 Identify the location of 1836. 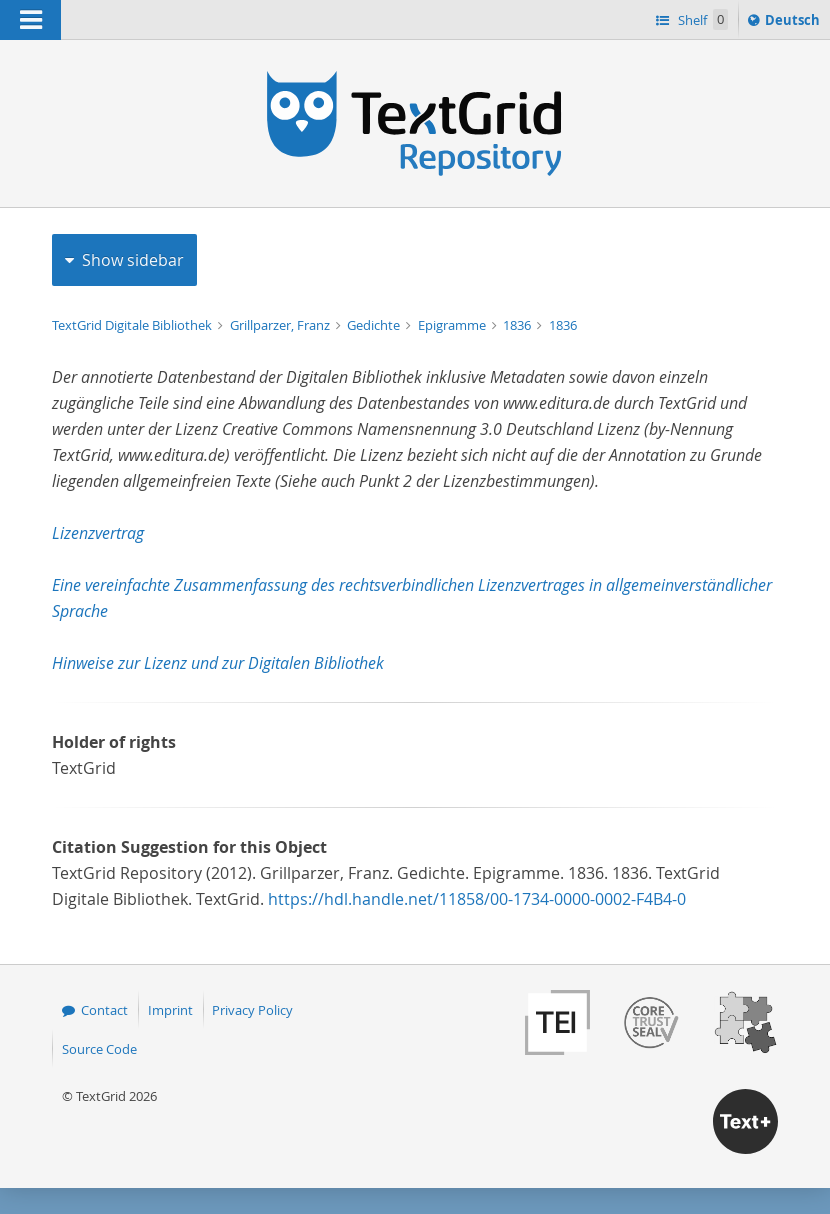
(518, 325).